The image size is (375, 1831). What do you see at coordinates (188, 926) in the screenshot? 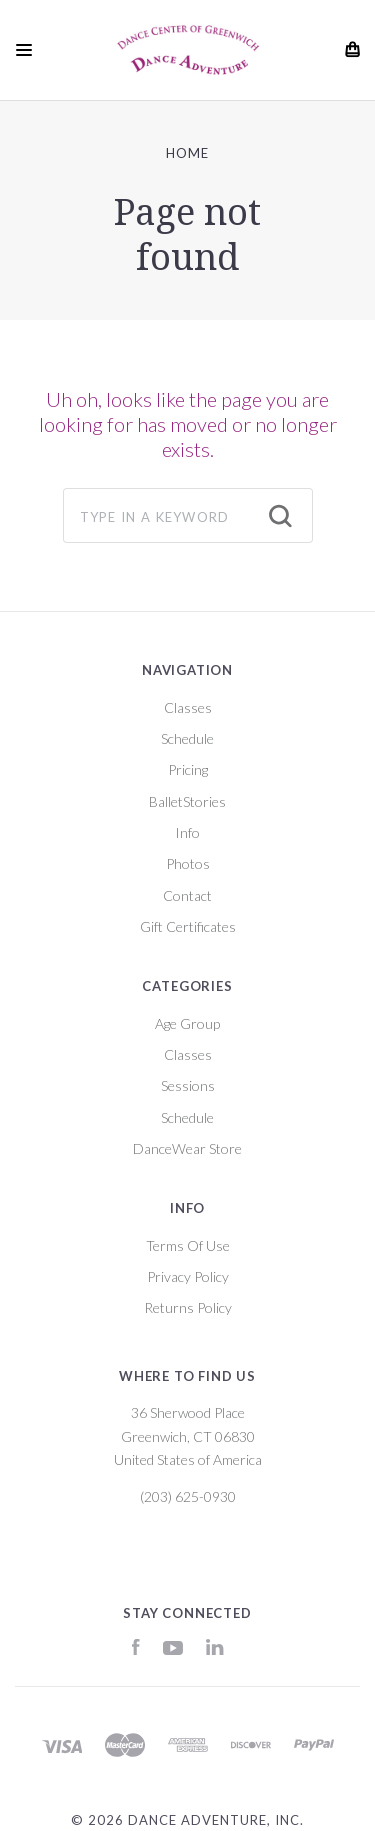
I see `Gift Certificates` at bounding box center [188, 926].